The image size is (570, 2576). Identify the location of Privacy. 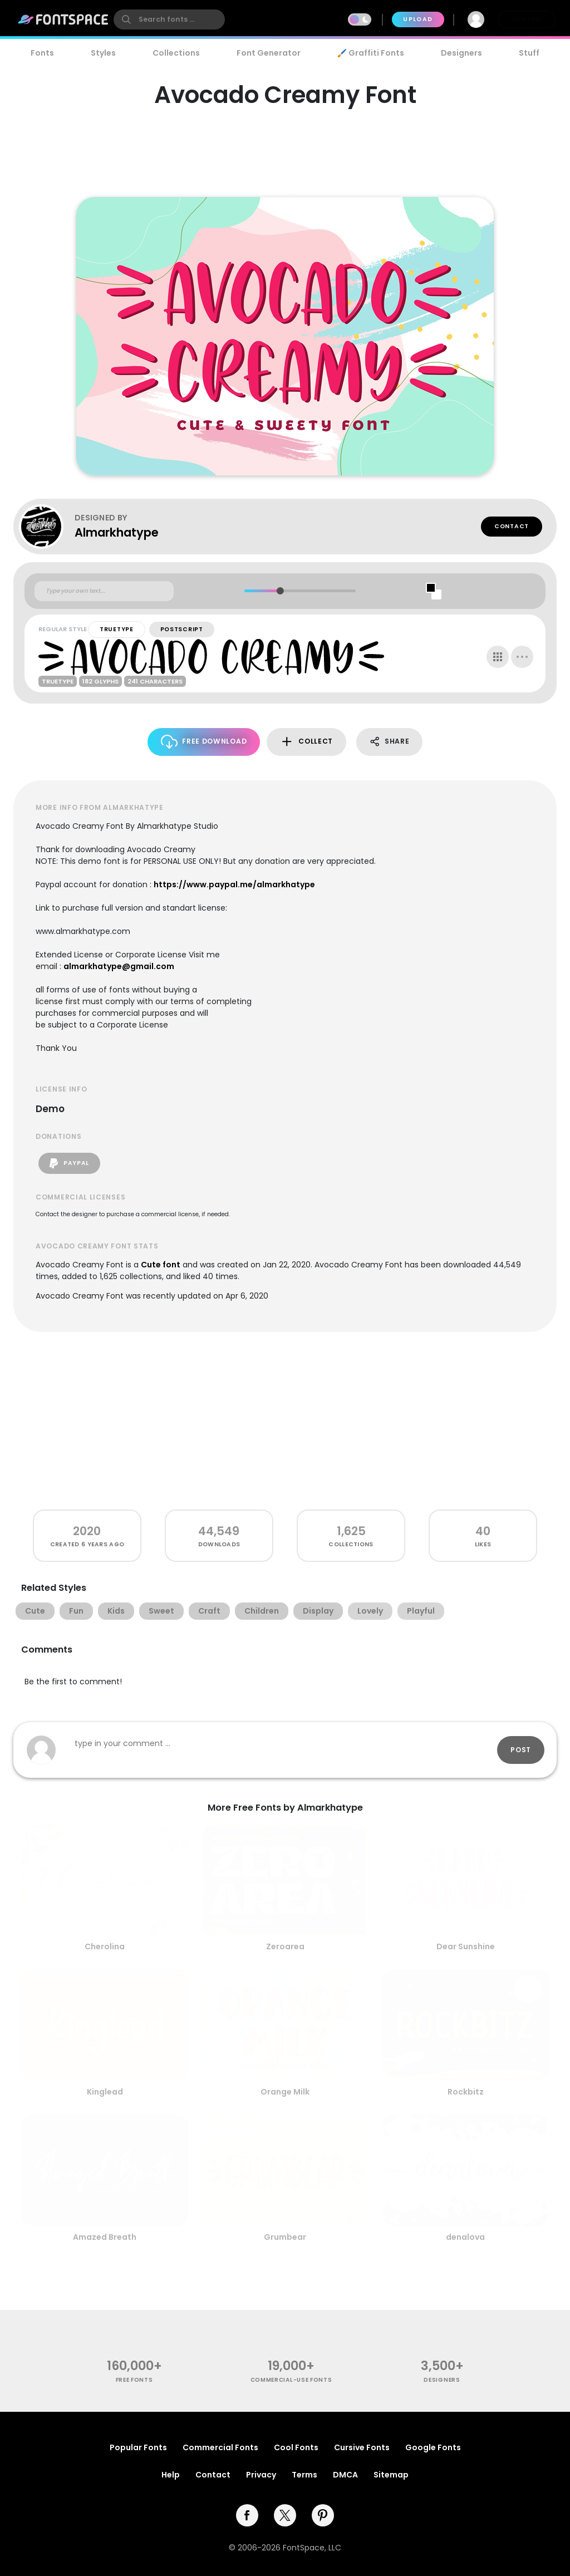
(261, 2474).